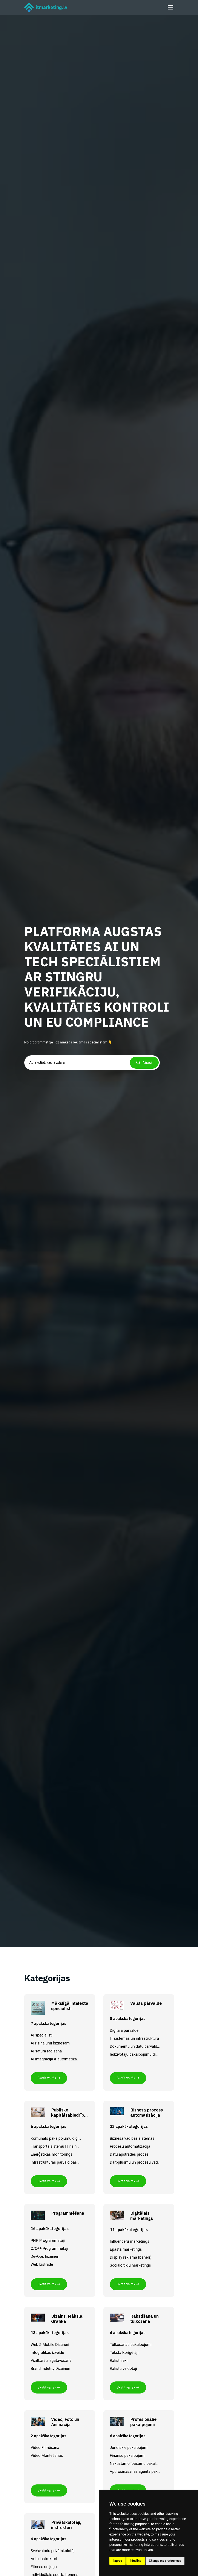  What do you see at coordinates (135, 2054) in the screenshot?
I see `Iedzīvotāju pakalpojumu digitalizācija` at bounding box center [135, 2054].